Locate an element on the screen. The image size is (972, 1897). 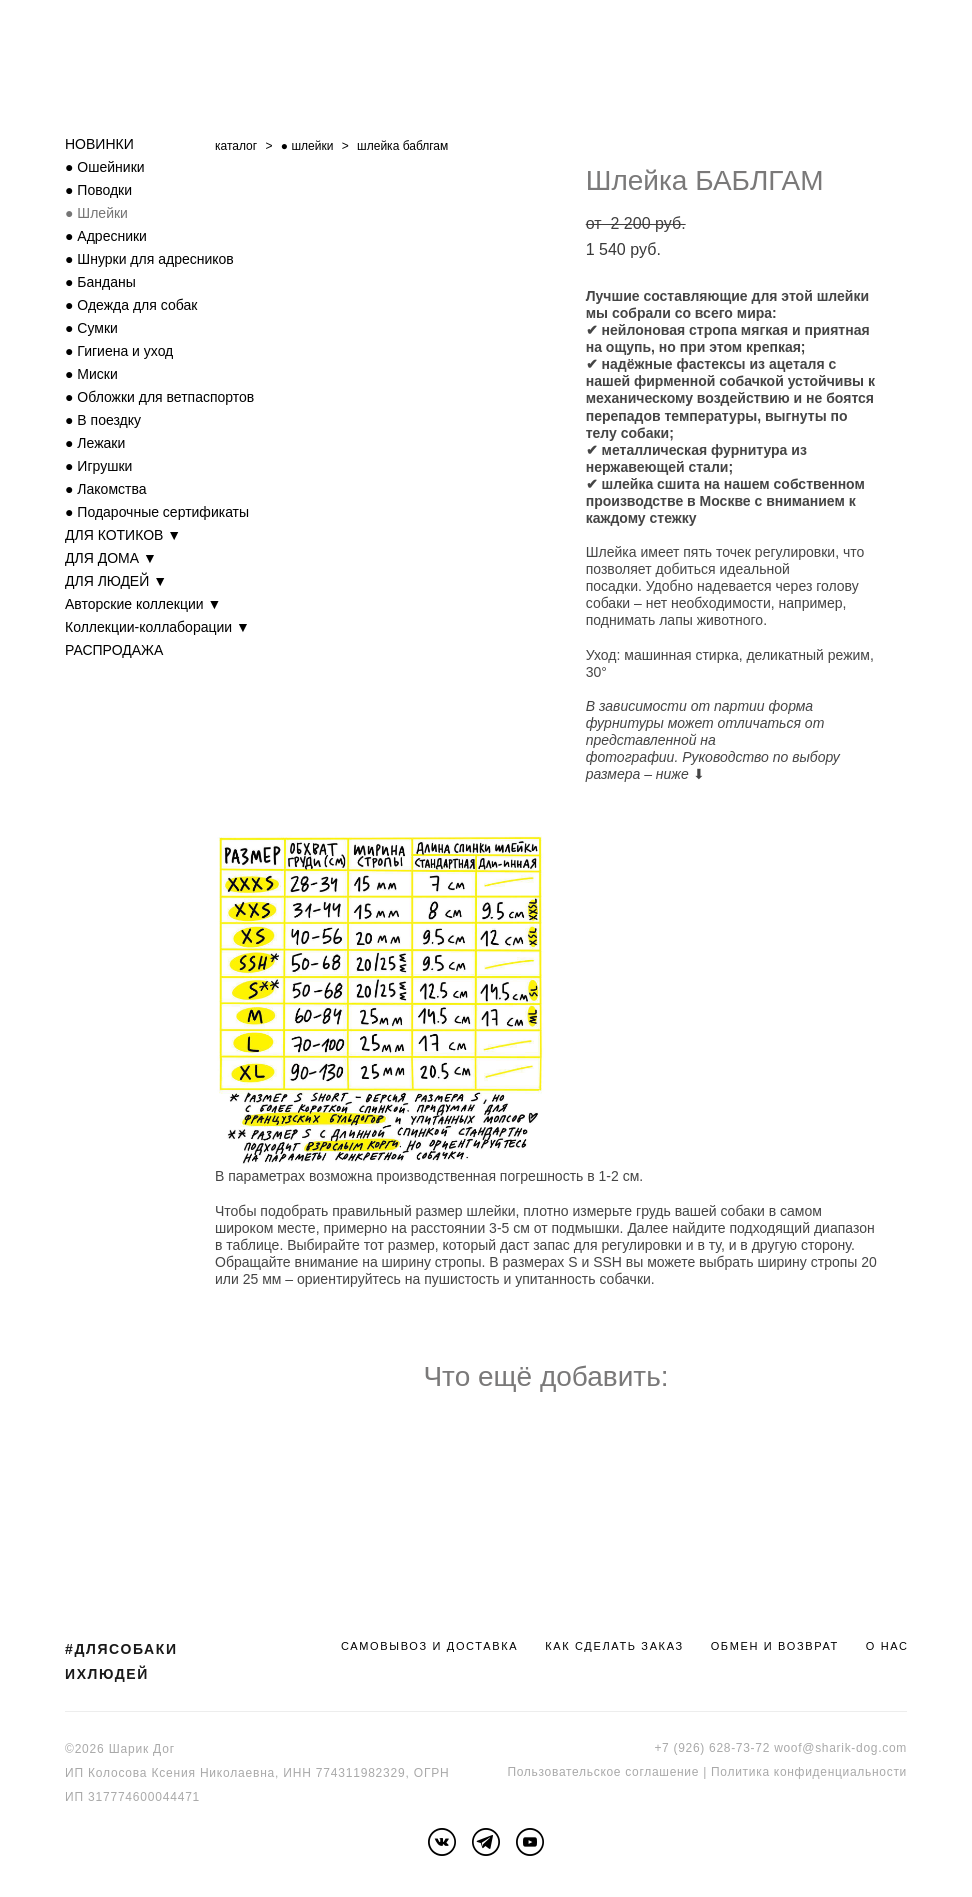
● Обложки для ветпаспортов is located at coordinates (159, 397).